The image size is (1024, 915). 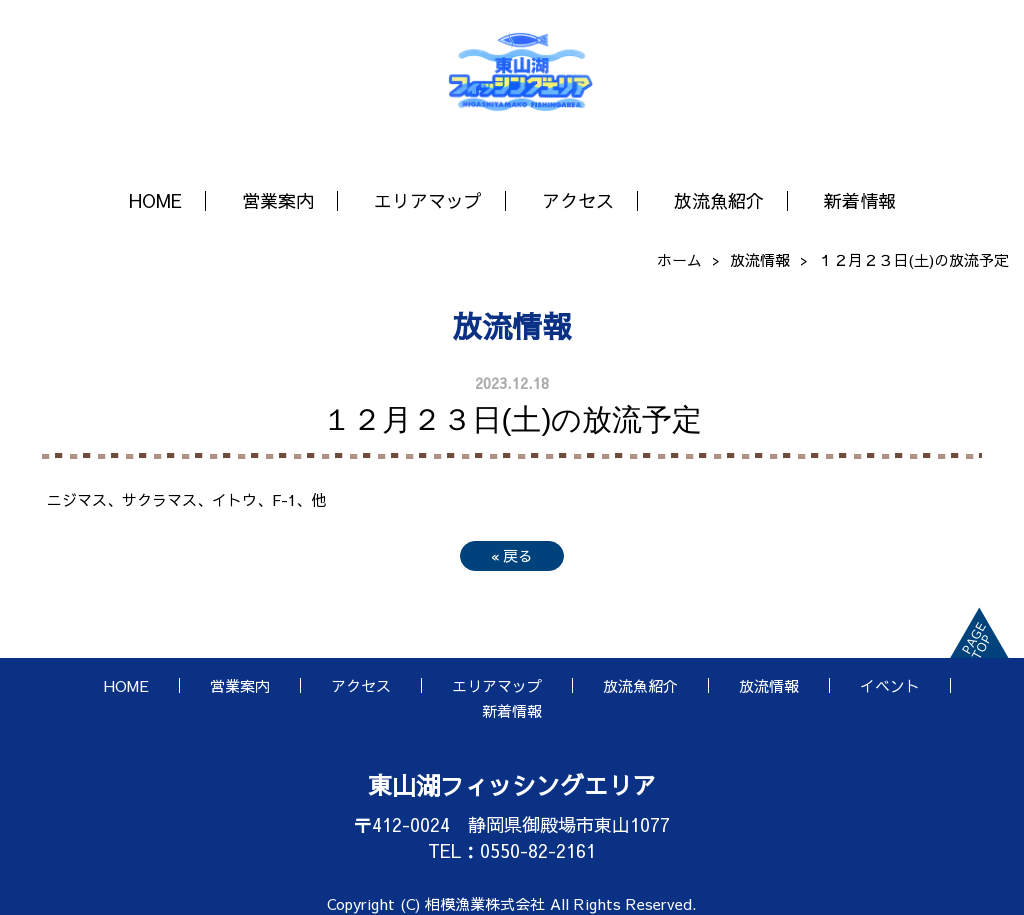 What do you see at coordinates (760, 259) in the screenshot?
I see `放流情報` at bounding box center [760, 259].